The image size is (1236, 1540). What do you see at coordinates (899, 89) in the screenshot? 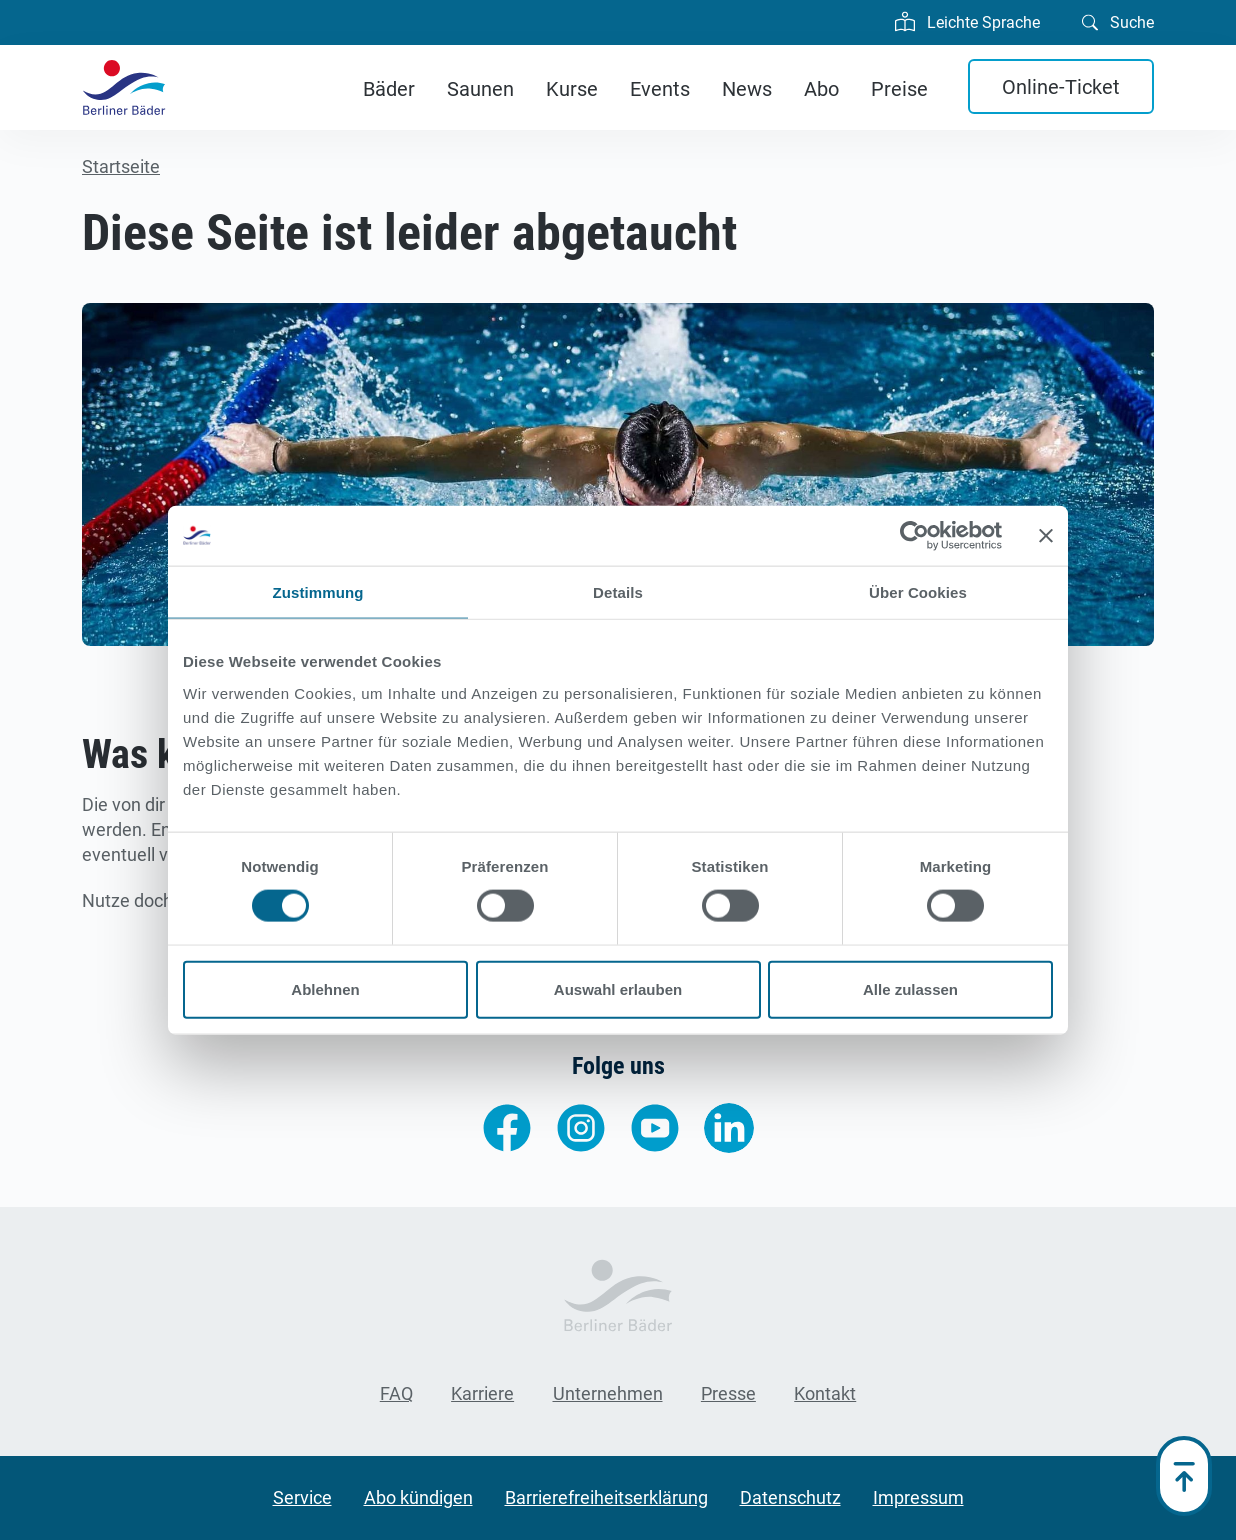
I see `Preise` at bounding box center [899, 89].